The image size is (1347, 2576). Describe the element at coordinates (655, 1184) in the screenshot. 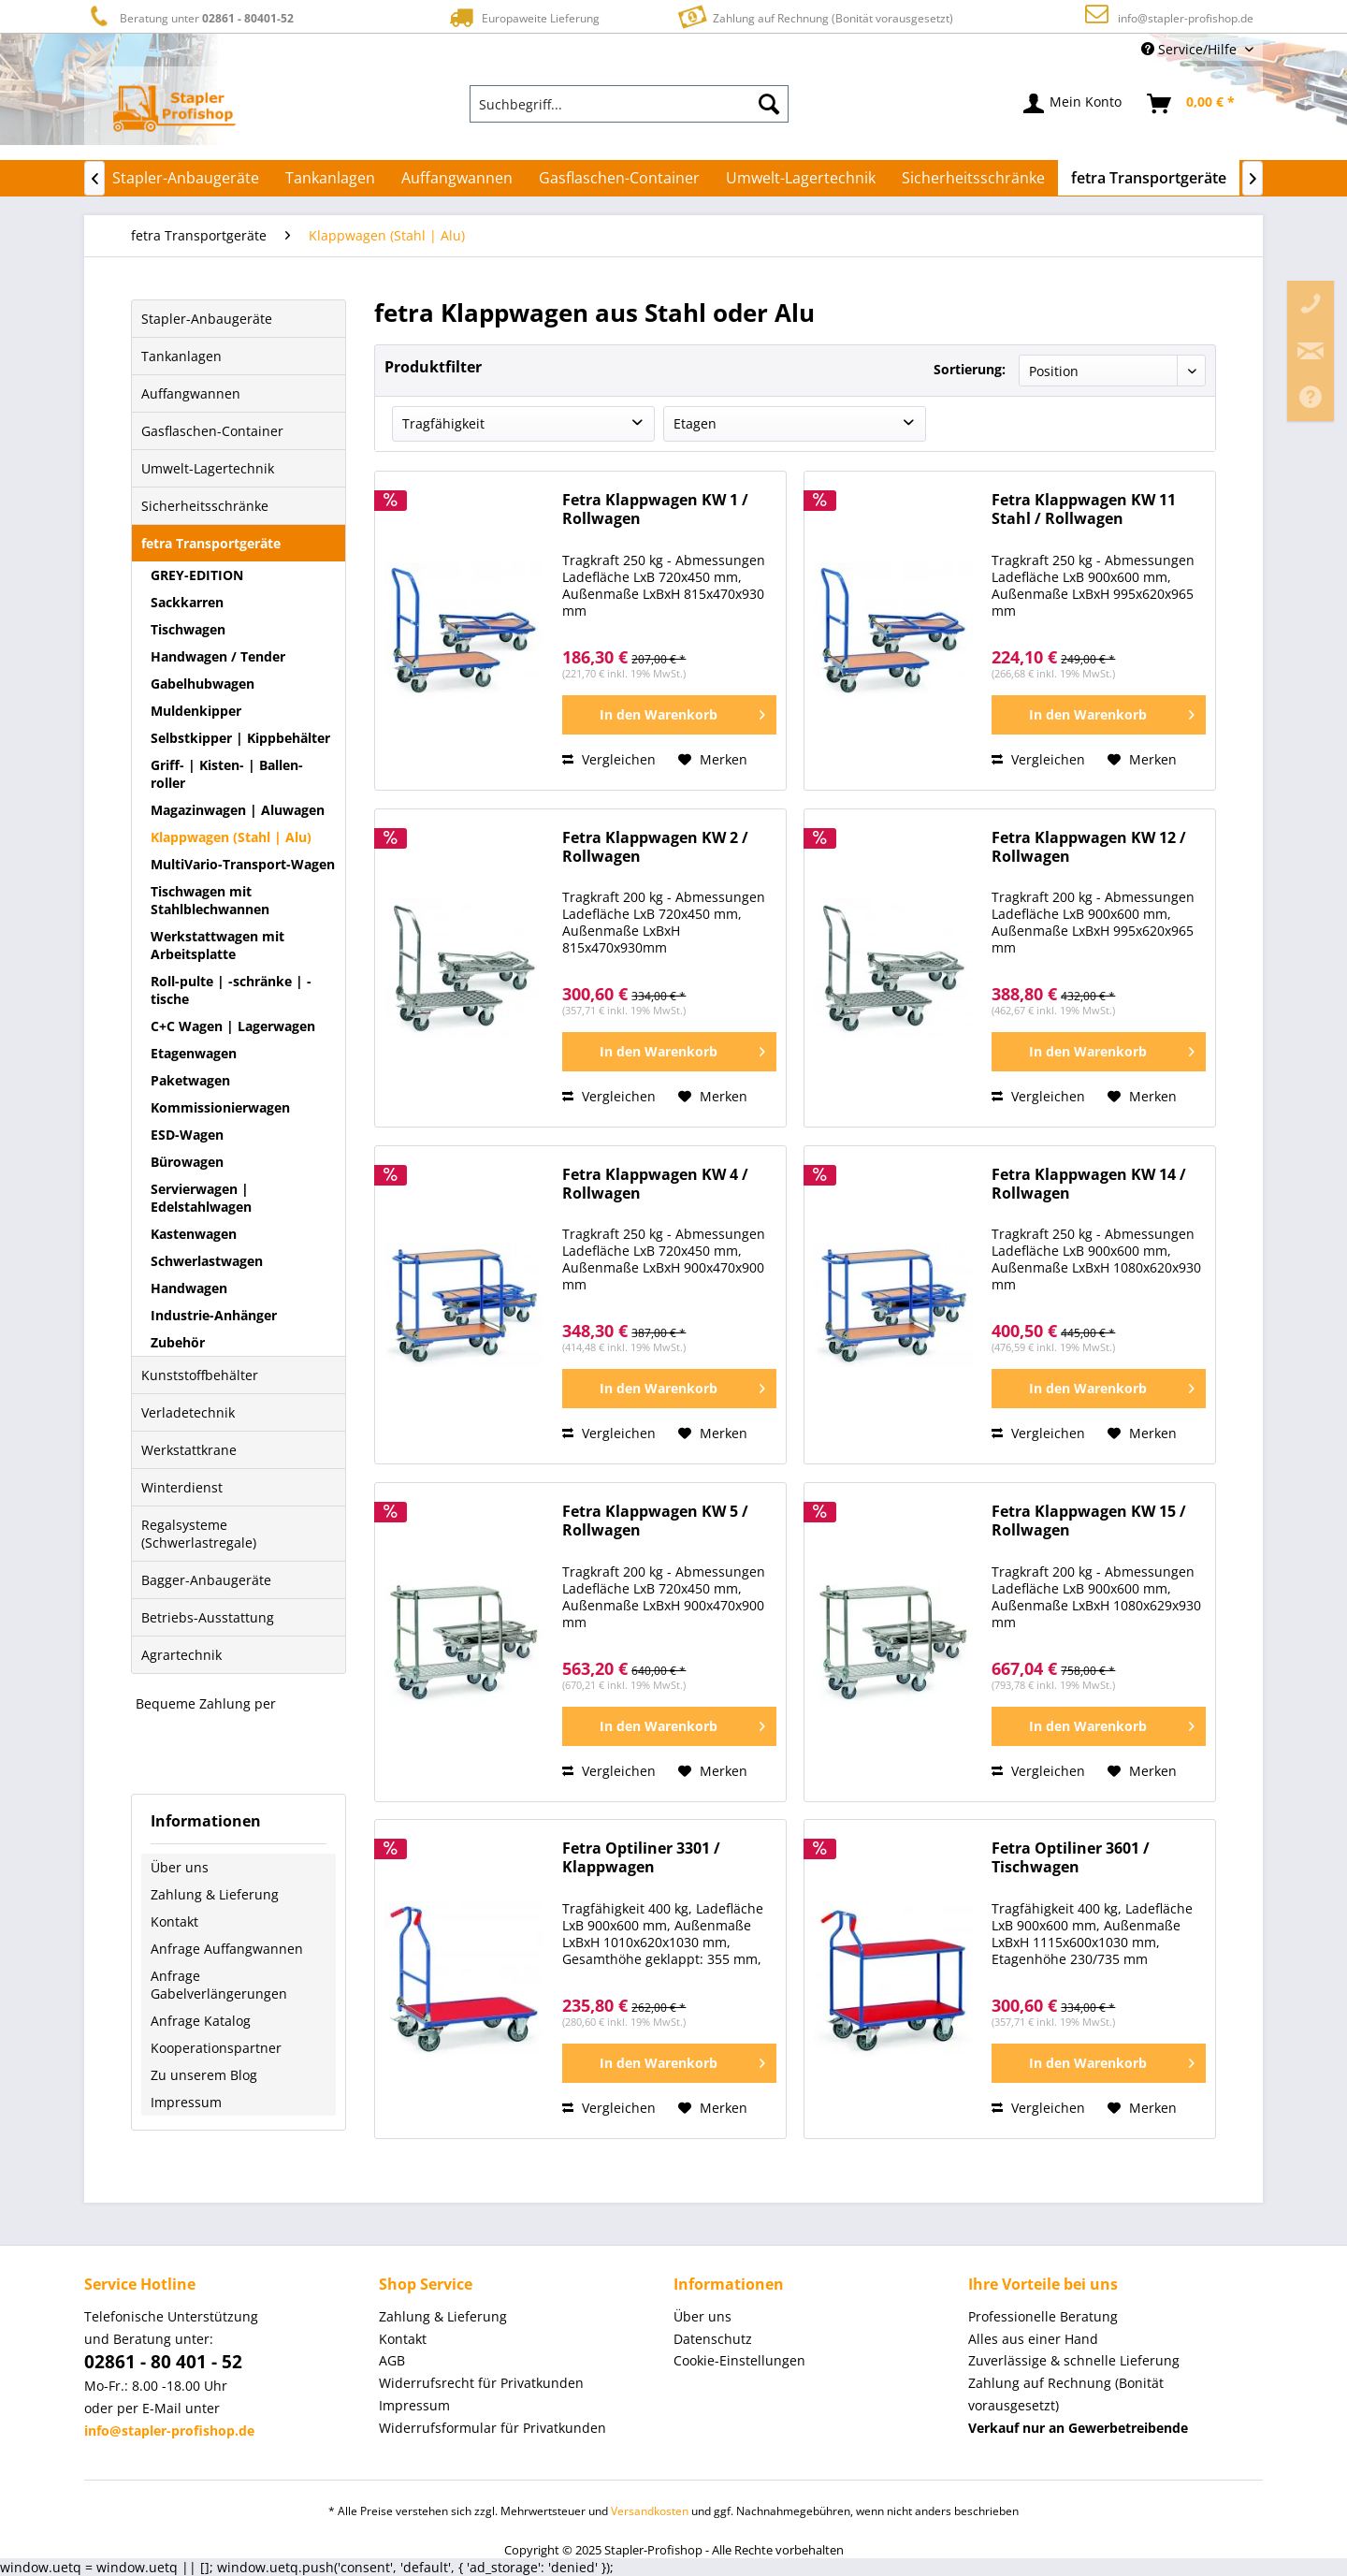

I see `Fetra Klappwagen KW 4 / Rollwagen` at that location.